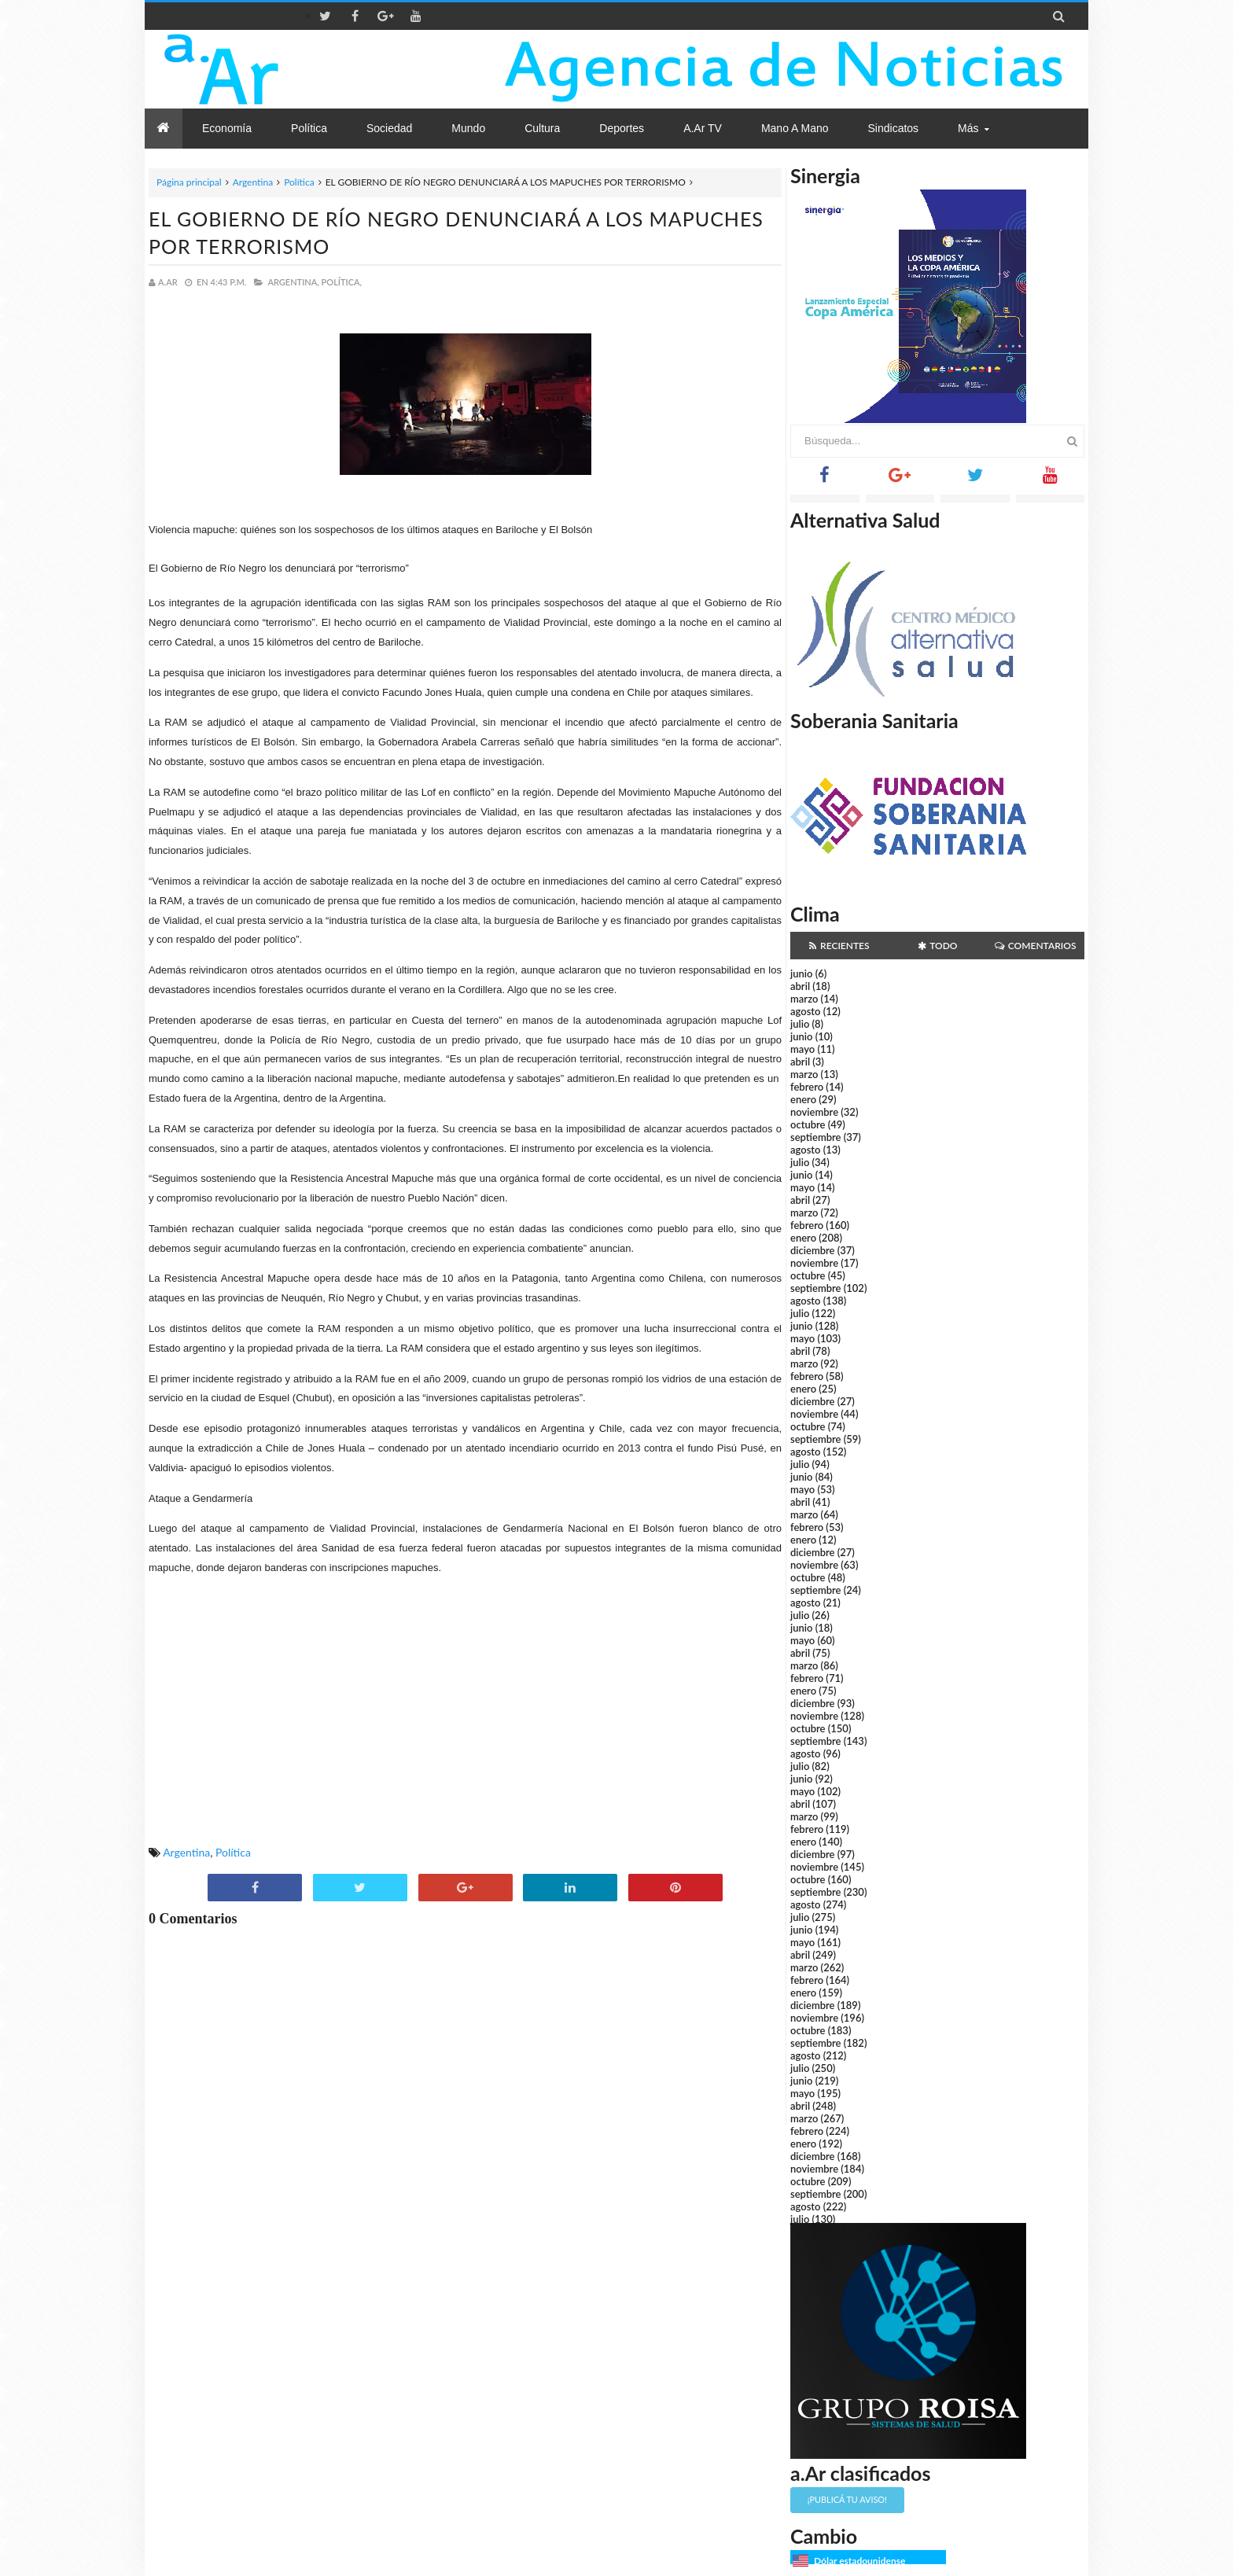 The height and width of the screenshot is (2576, 1233). What do you see at coordinates (802, 1049) in the screenshot?
I see `mayo` at bounding box center [802, 1049].